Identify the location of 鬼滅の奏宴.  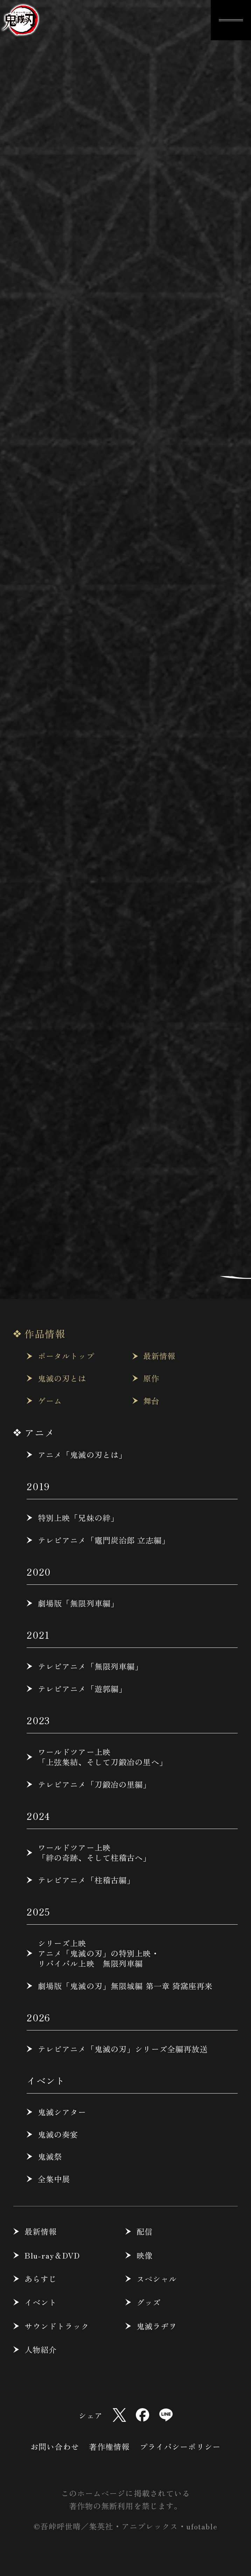
(58, 2134).